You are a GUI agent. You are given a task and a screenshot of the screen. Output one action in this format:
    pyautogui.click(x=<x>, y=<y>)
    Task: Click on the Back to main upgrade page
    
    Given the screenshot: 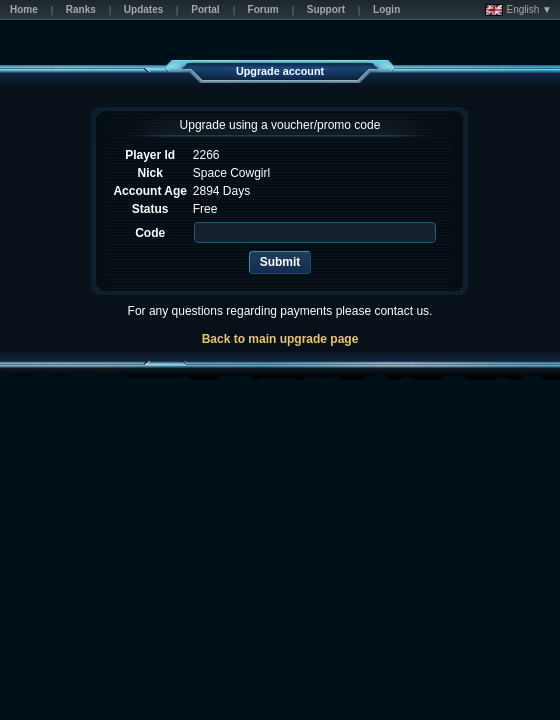 What is the action you would take?
    pyautogui.click(x=280, y=339)
    